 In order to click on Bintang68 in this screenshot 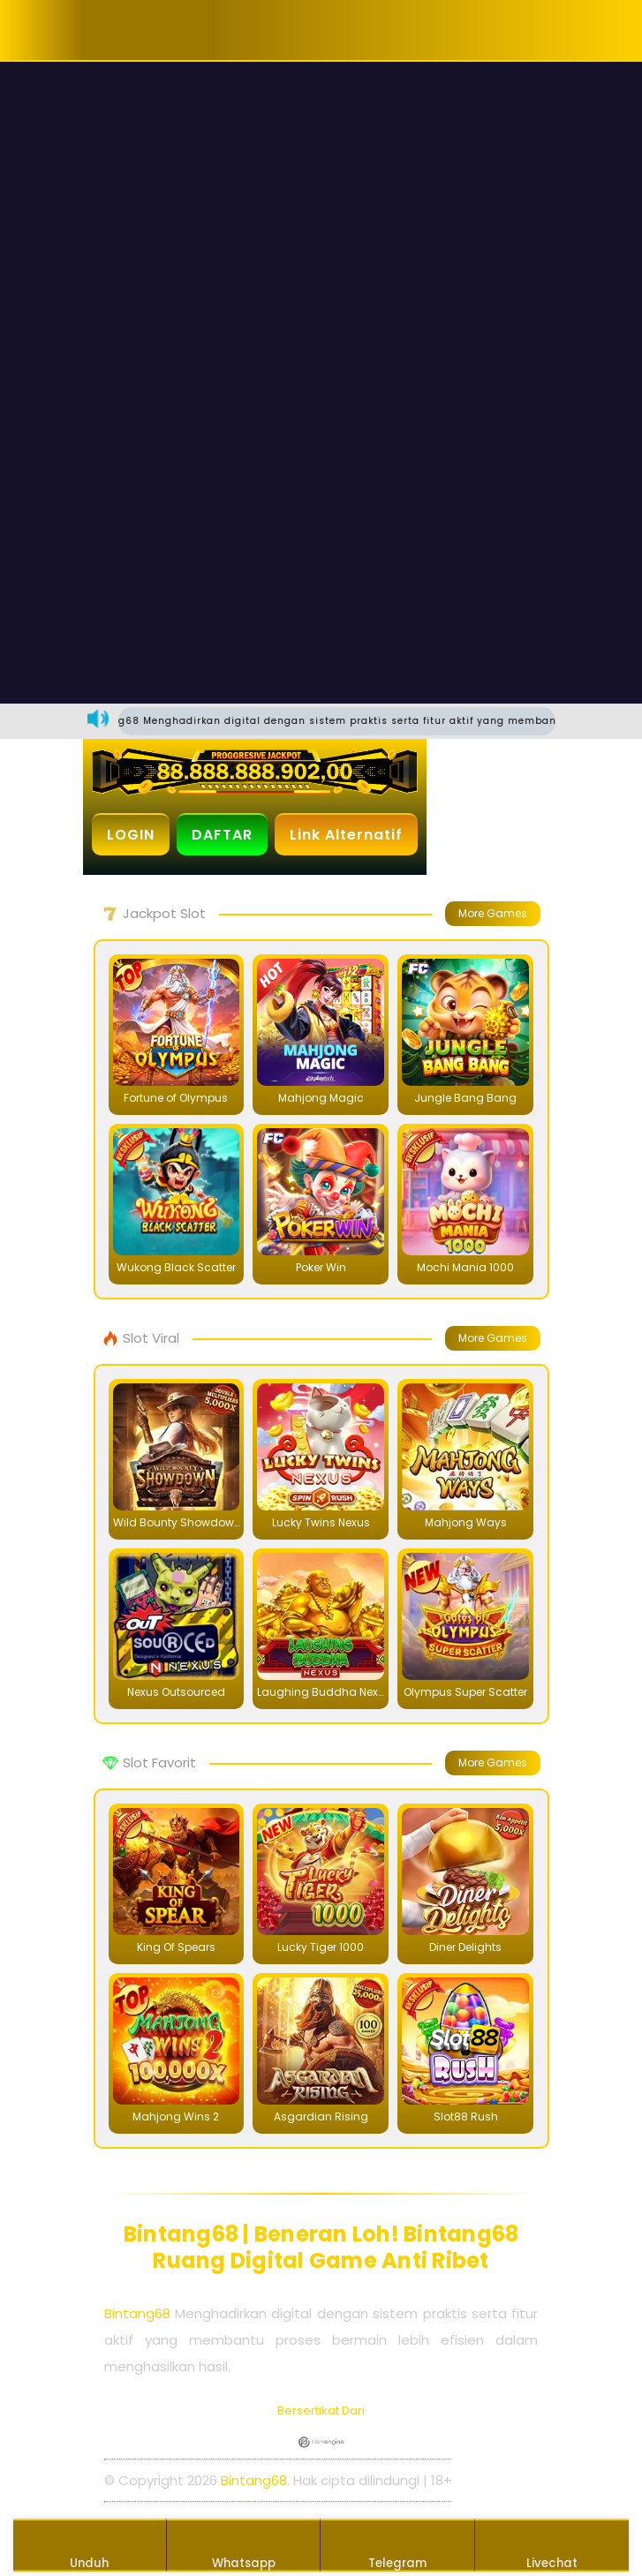, I will do `click(137, 2313)`.